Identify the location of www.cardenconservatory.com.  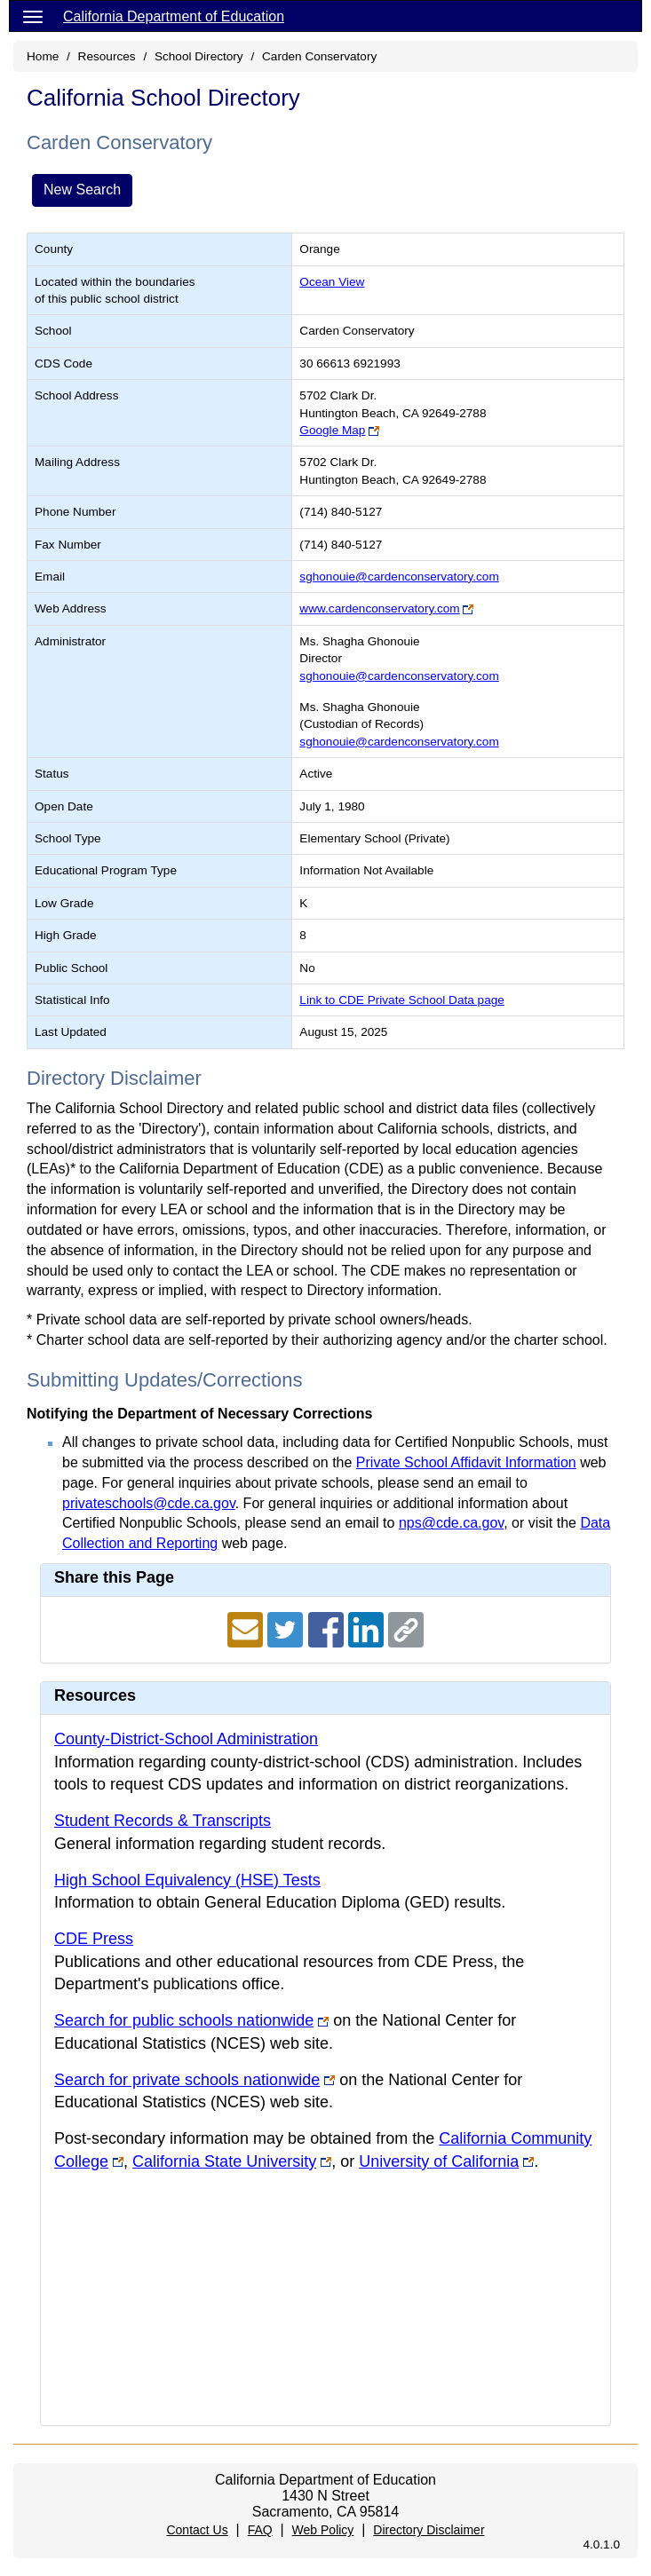
(379, 608).